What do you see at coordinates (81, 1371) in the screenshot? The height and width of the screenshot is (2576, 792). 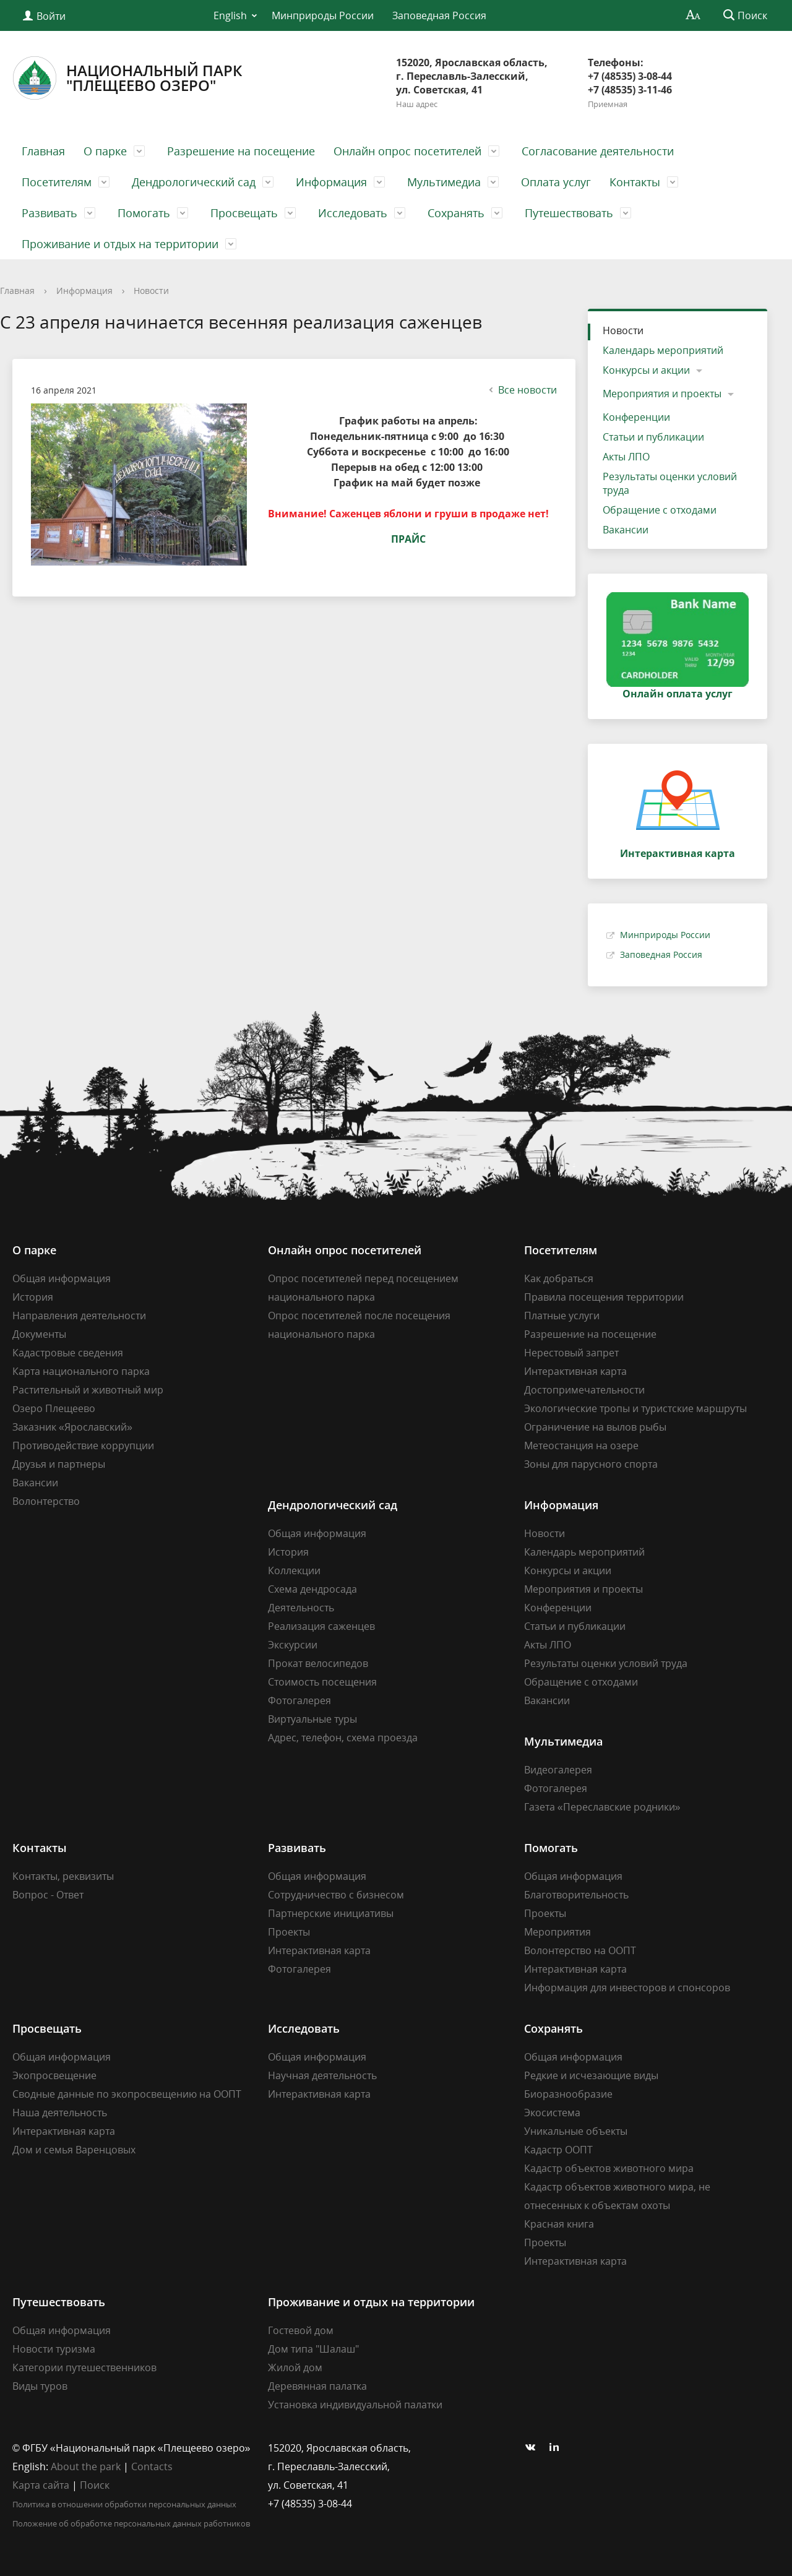 I see `Карта национального парка` at bounding box center [81, 1371].